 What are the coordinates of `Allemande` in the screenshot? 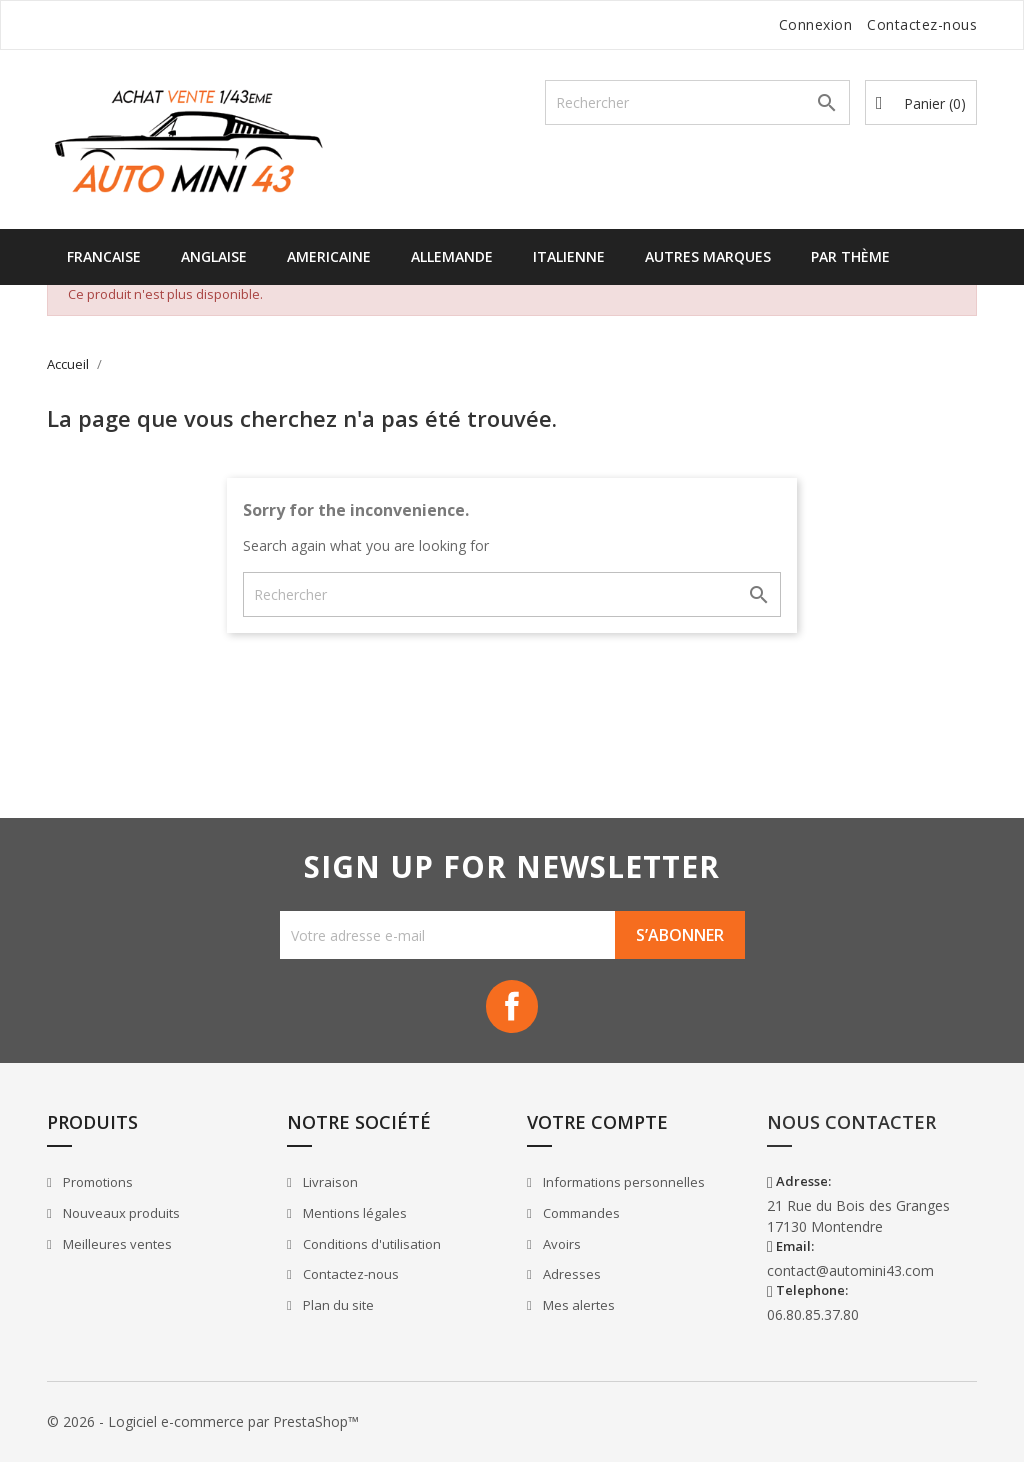 It's located at (452, 256).